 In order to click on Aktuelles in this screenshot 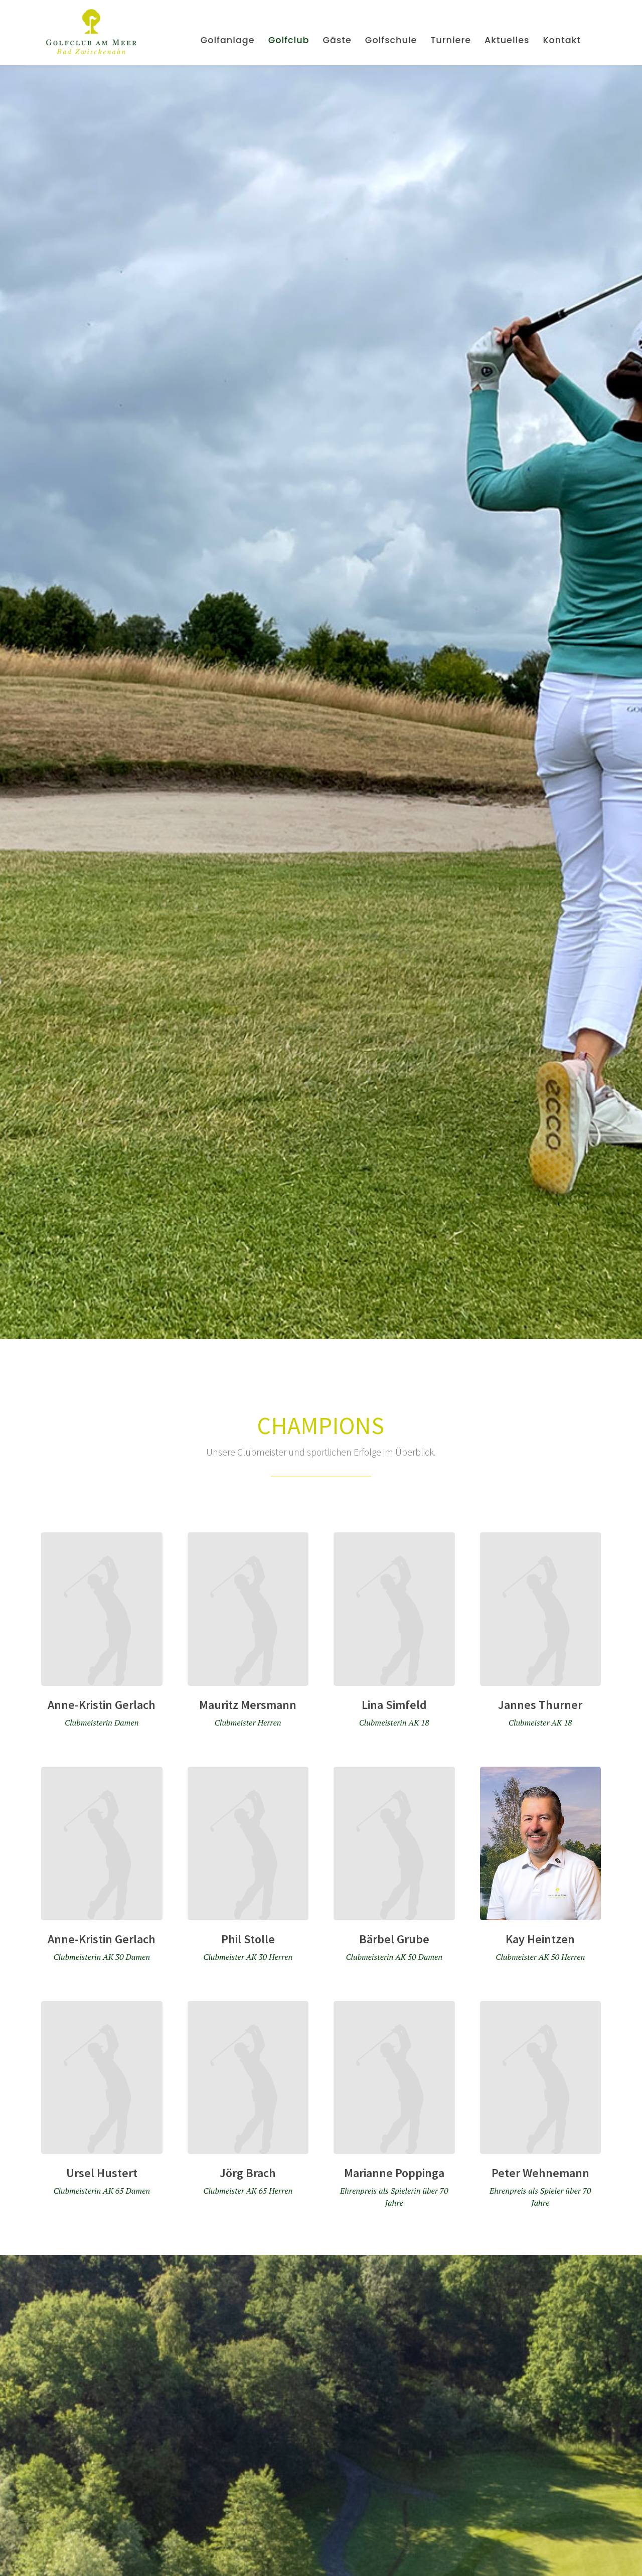, I will do `click(507, 40)`.